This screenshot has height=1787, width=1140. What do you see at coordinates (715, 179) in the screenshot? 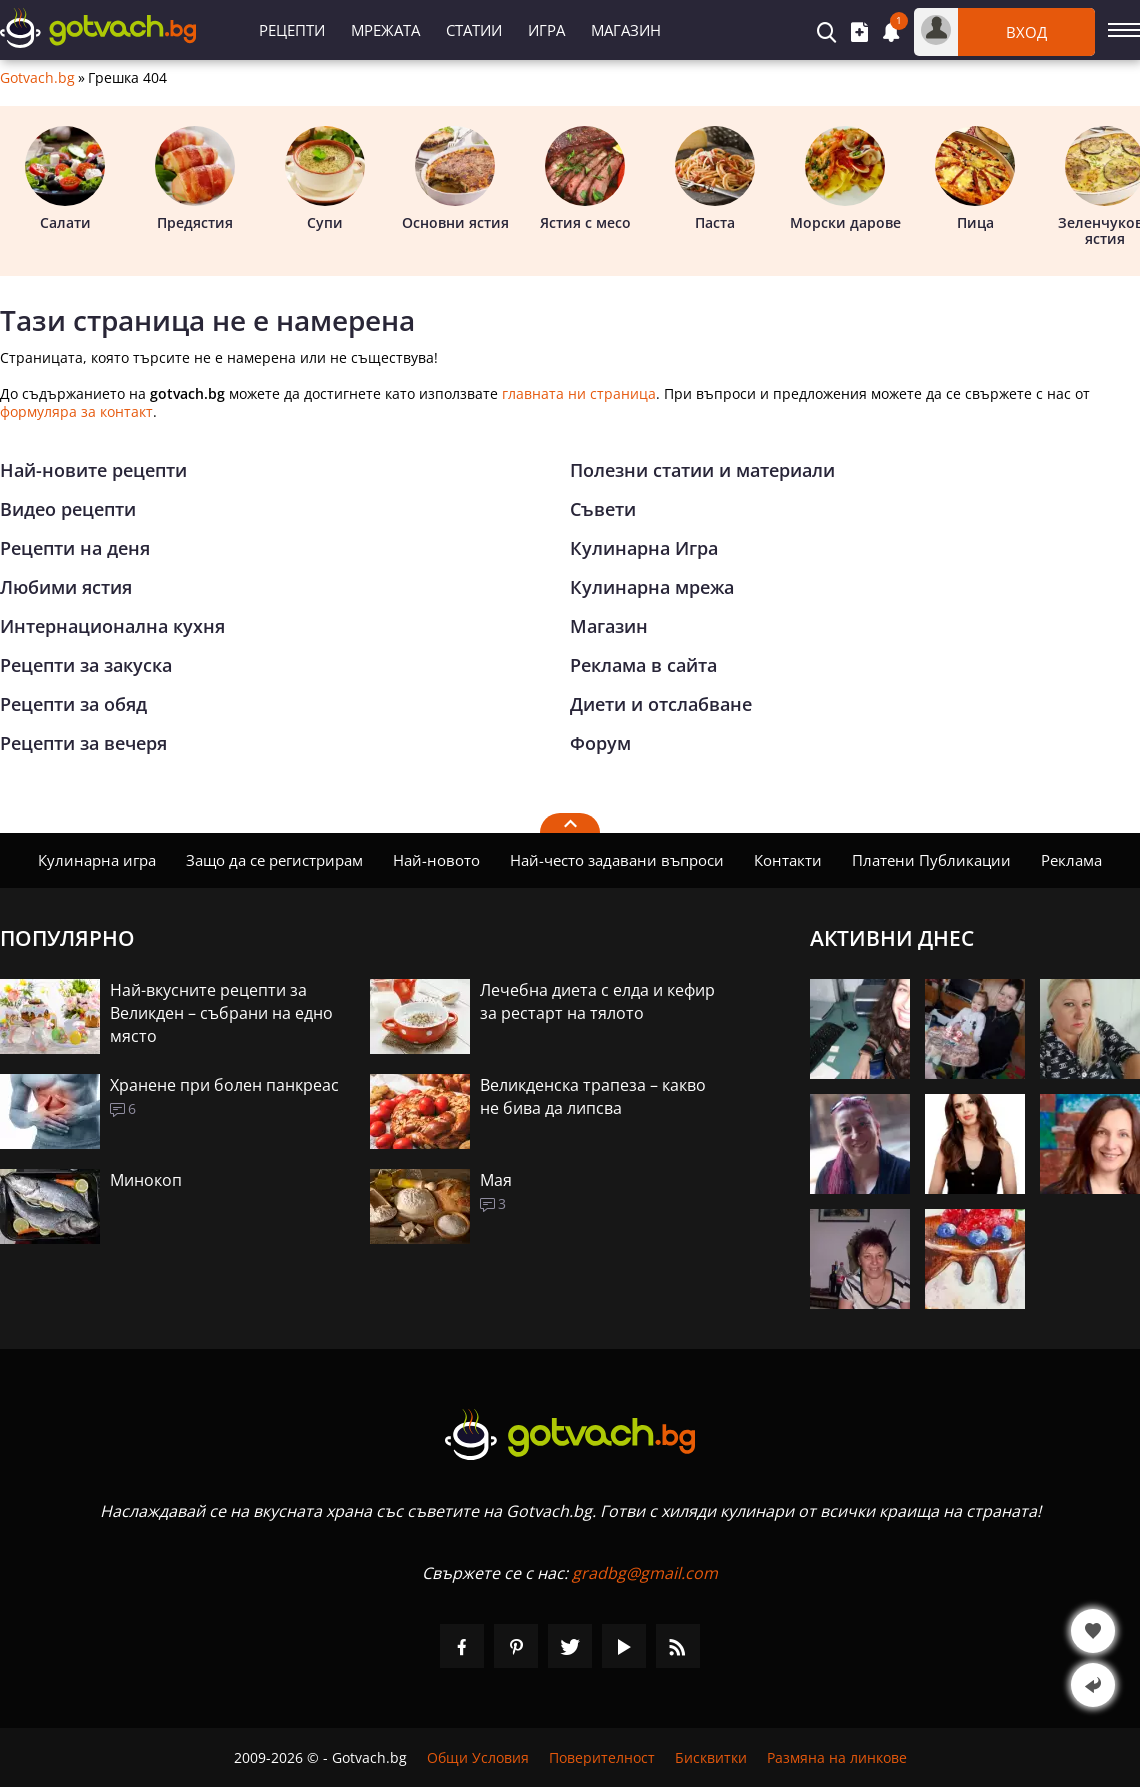
I see `Паста` at bounding box center [715, 179].